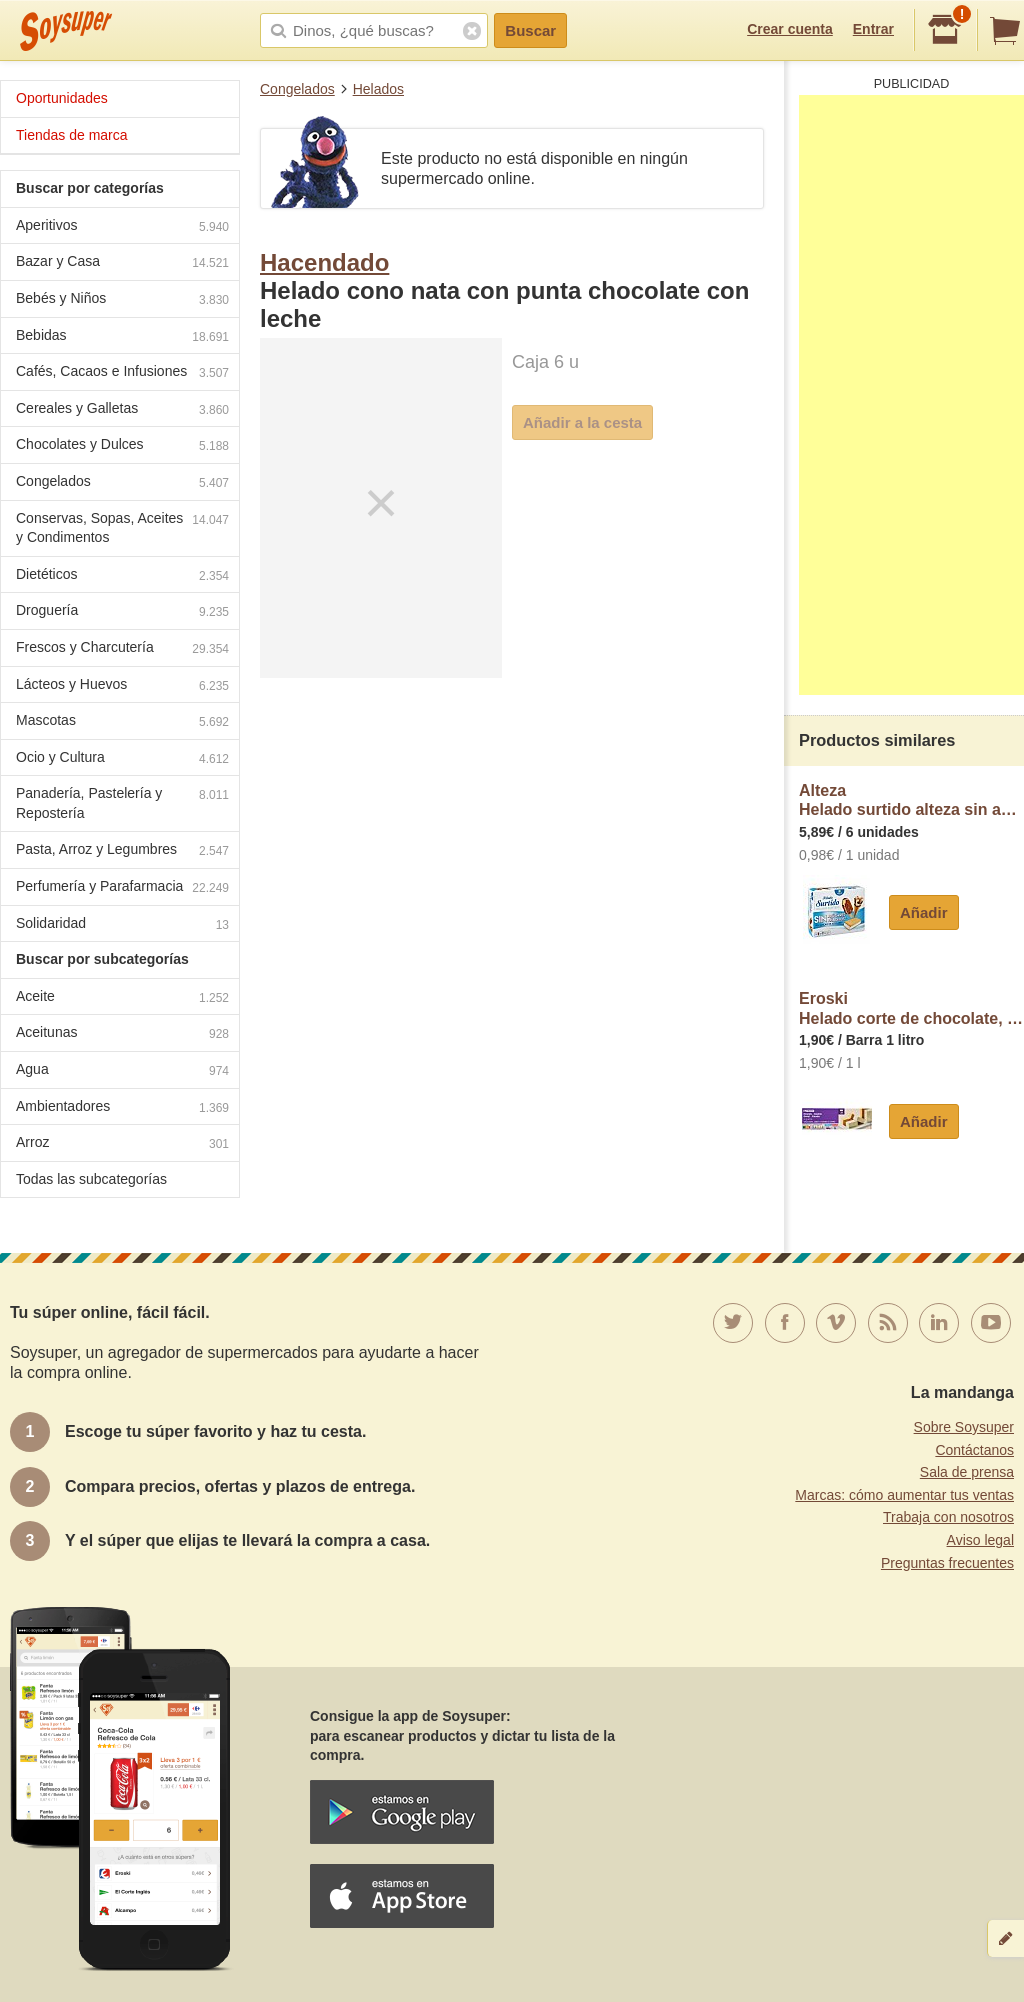  Describe the element at coordinates (122, 803) in the screenshot. I see `Panadería, Pastelería y Repostería` at that location.